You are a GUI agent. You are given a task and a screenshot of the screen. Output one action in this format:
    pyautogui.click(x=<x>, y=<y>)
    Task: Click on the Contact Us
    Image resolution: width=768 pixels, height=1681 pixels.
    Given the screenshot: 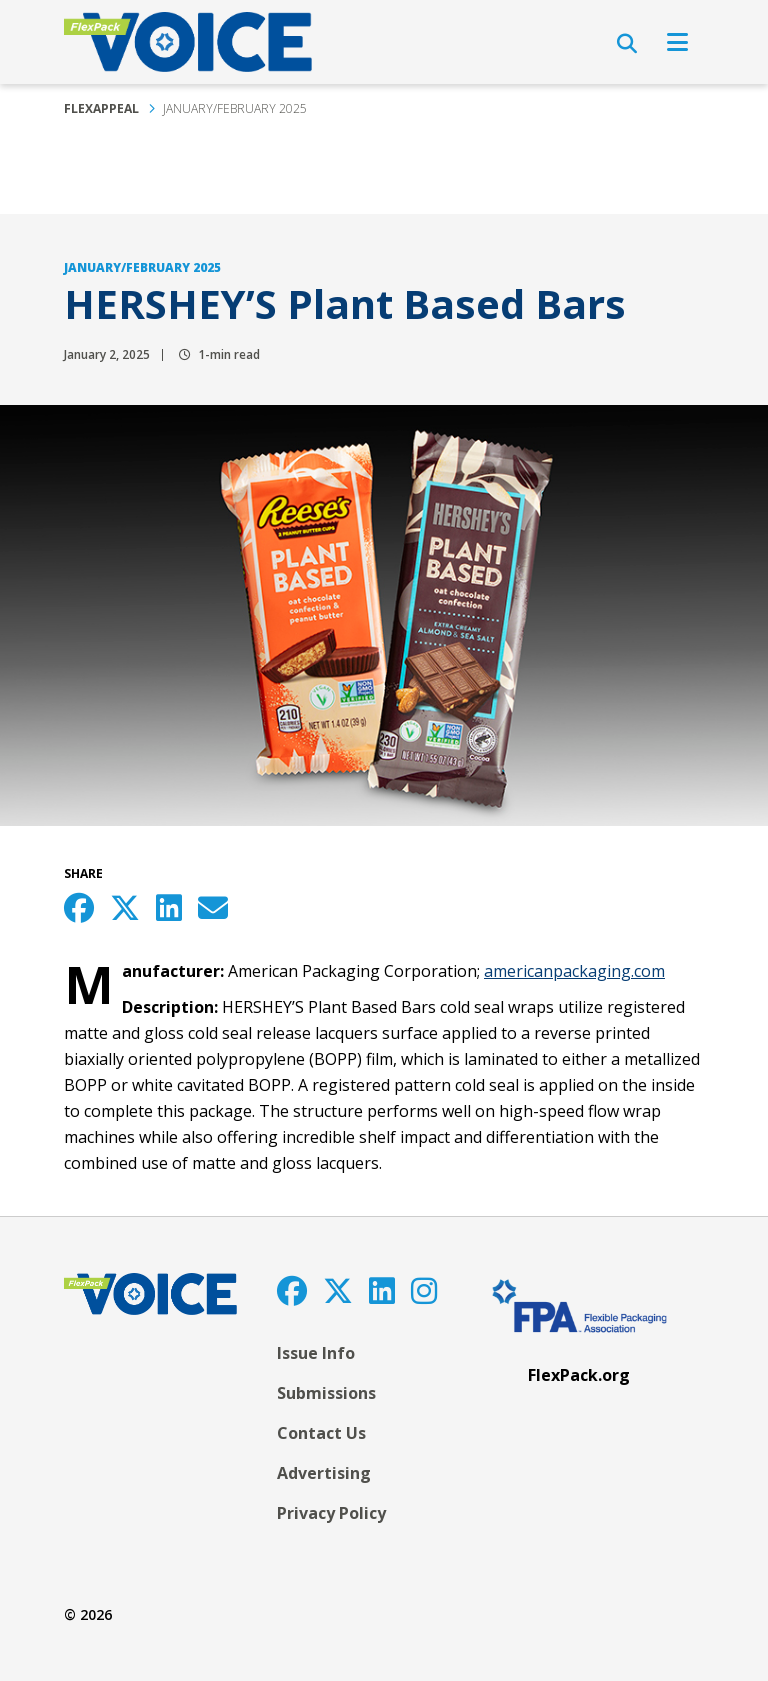 What is the action you would take?
    pyautogui.click(x=321, y=1433)
    